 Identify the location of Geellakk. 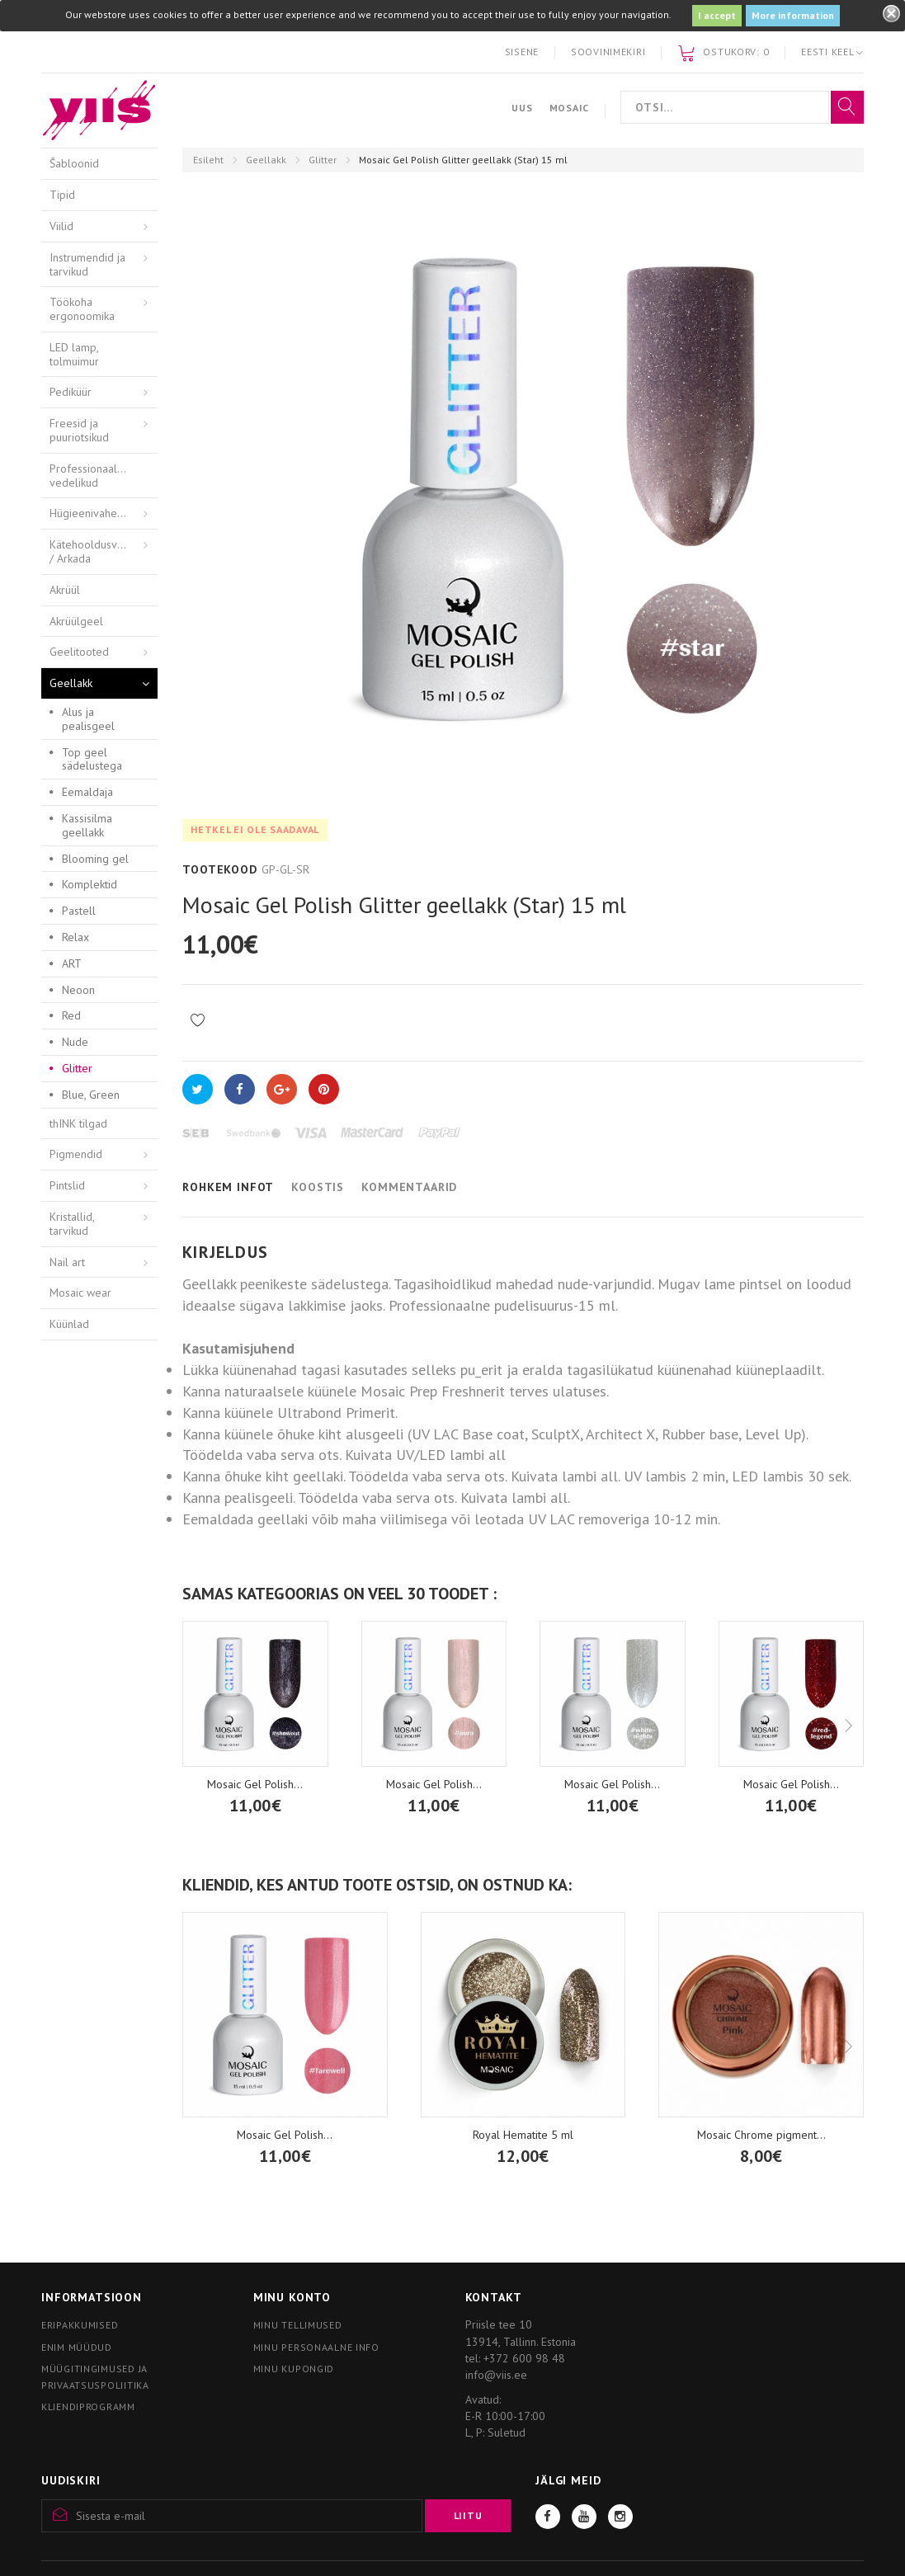
(266, 159).